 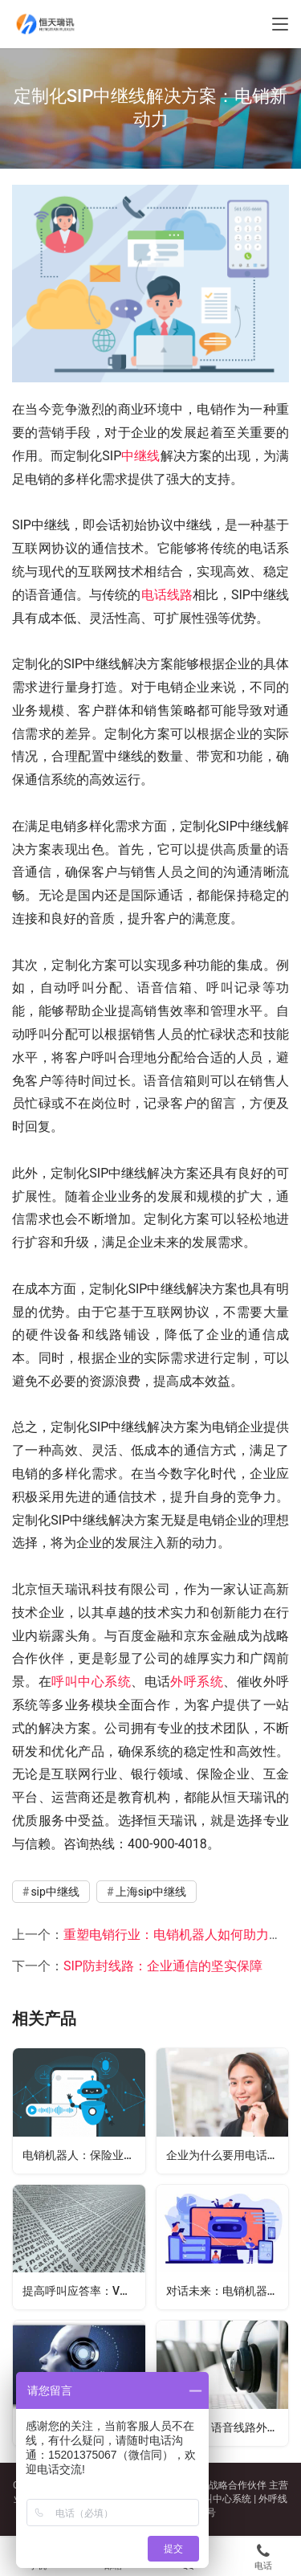 I want to click on 上海sip中继线, so click(x=151, y=1891).